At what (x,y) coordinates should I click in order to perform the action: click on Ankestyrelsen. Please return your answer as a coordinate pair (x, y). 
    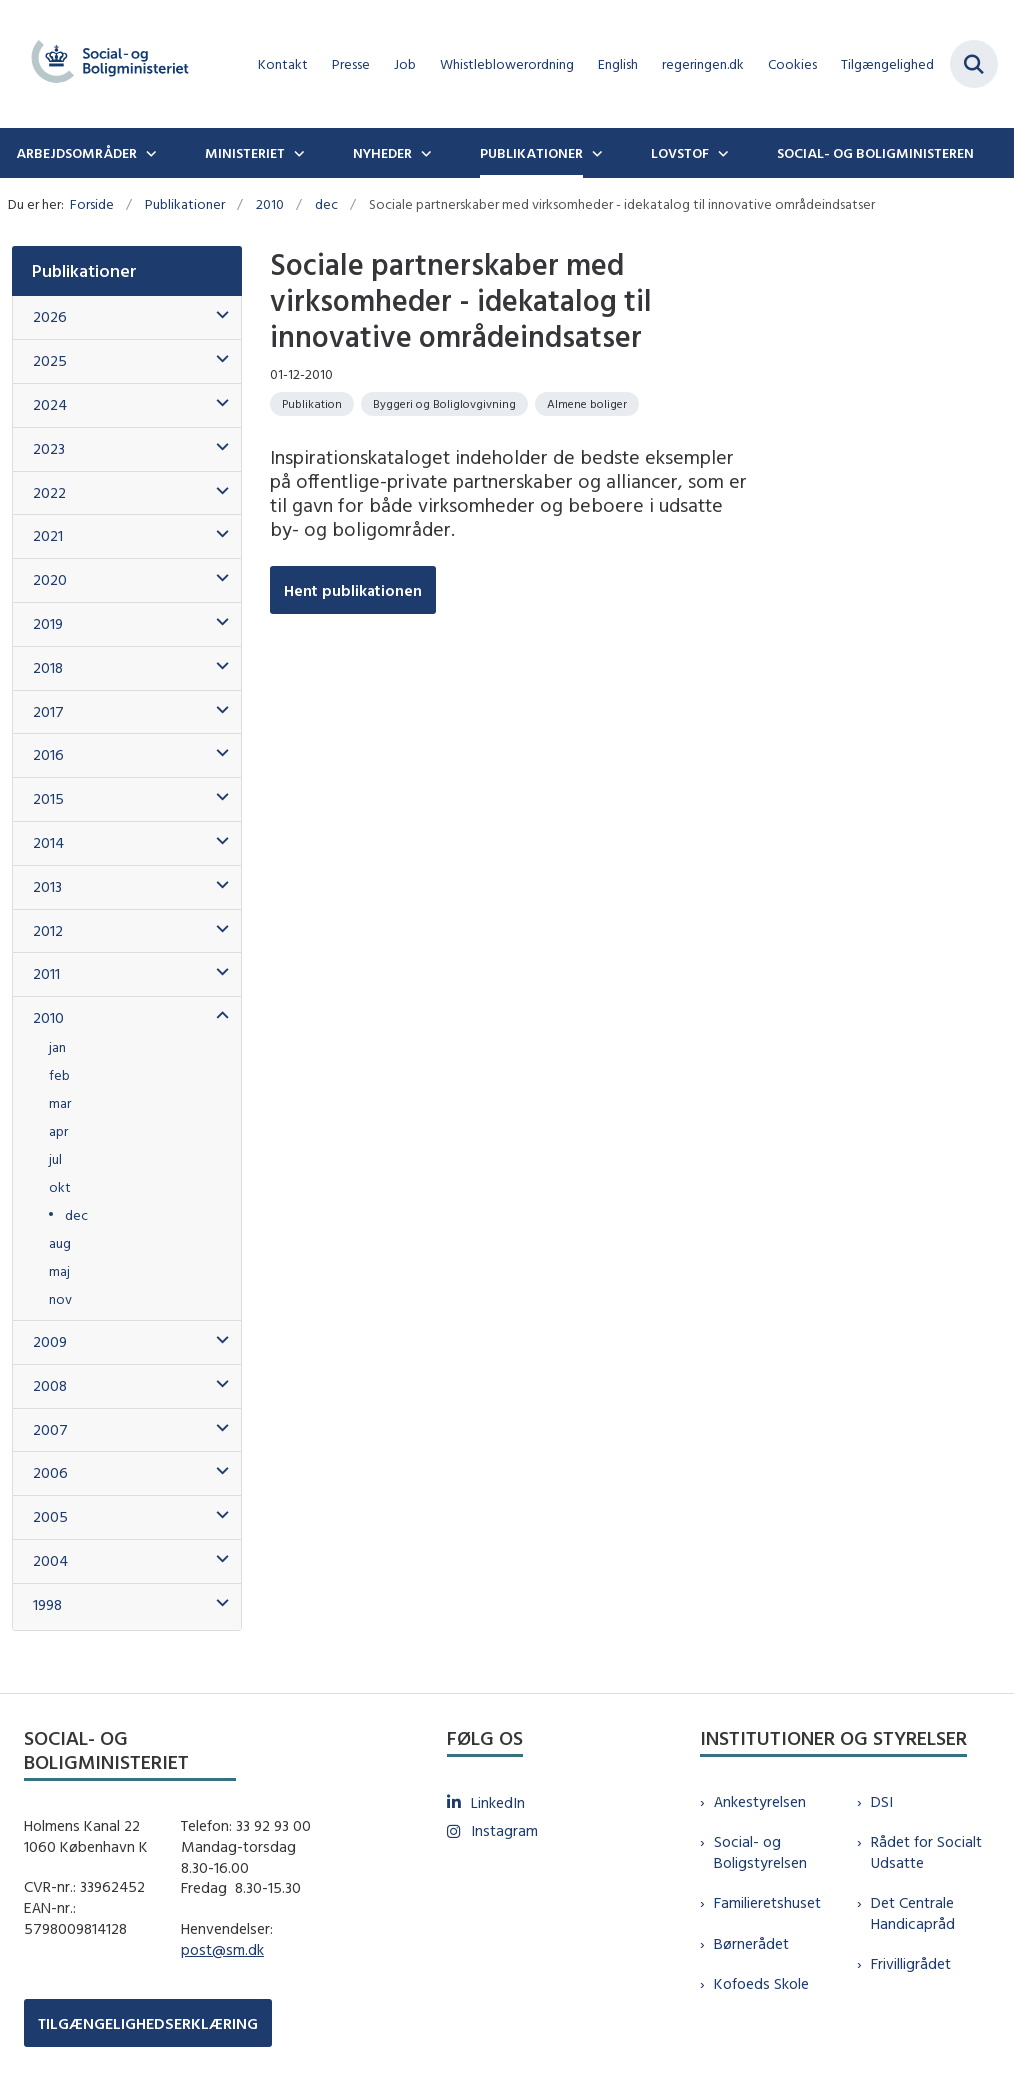
    Looking at the image, I should click on (760, 1801).